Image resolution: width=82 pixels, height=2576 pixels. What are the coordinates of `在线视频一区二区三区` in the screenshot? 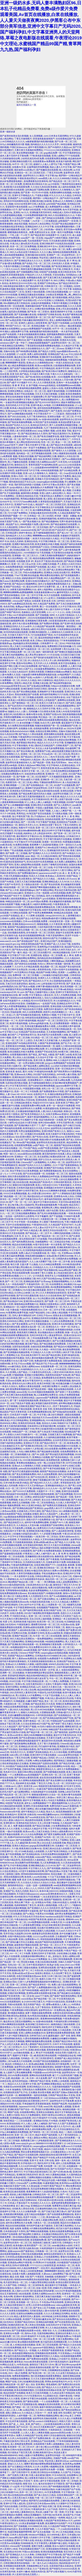 It's located at (57, 1173).